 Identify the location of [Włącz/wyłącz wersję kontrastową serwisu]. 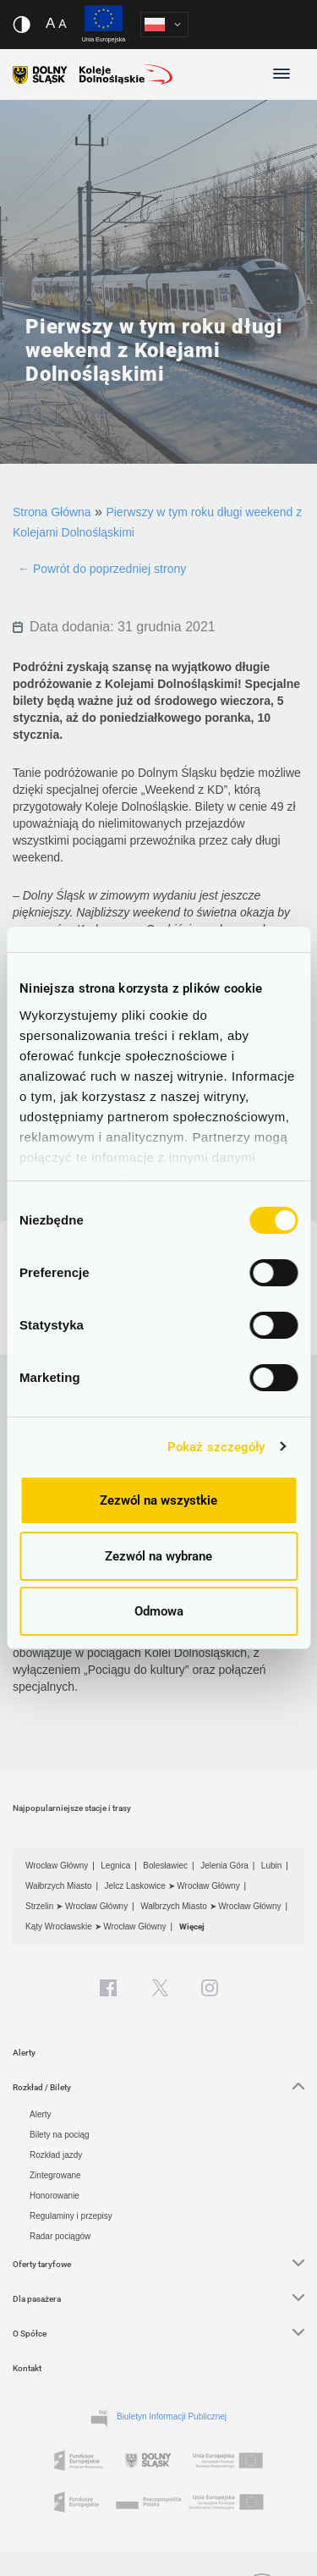
(21, 24).